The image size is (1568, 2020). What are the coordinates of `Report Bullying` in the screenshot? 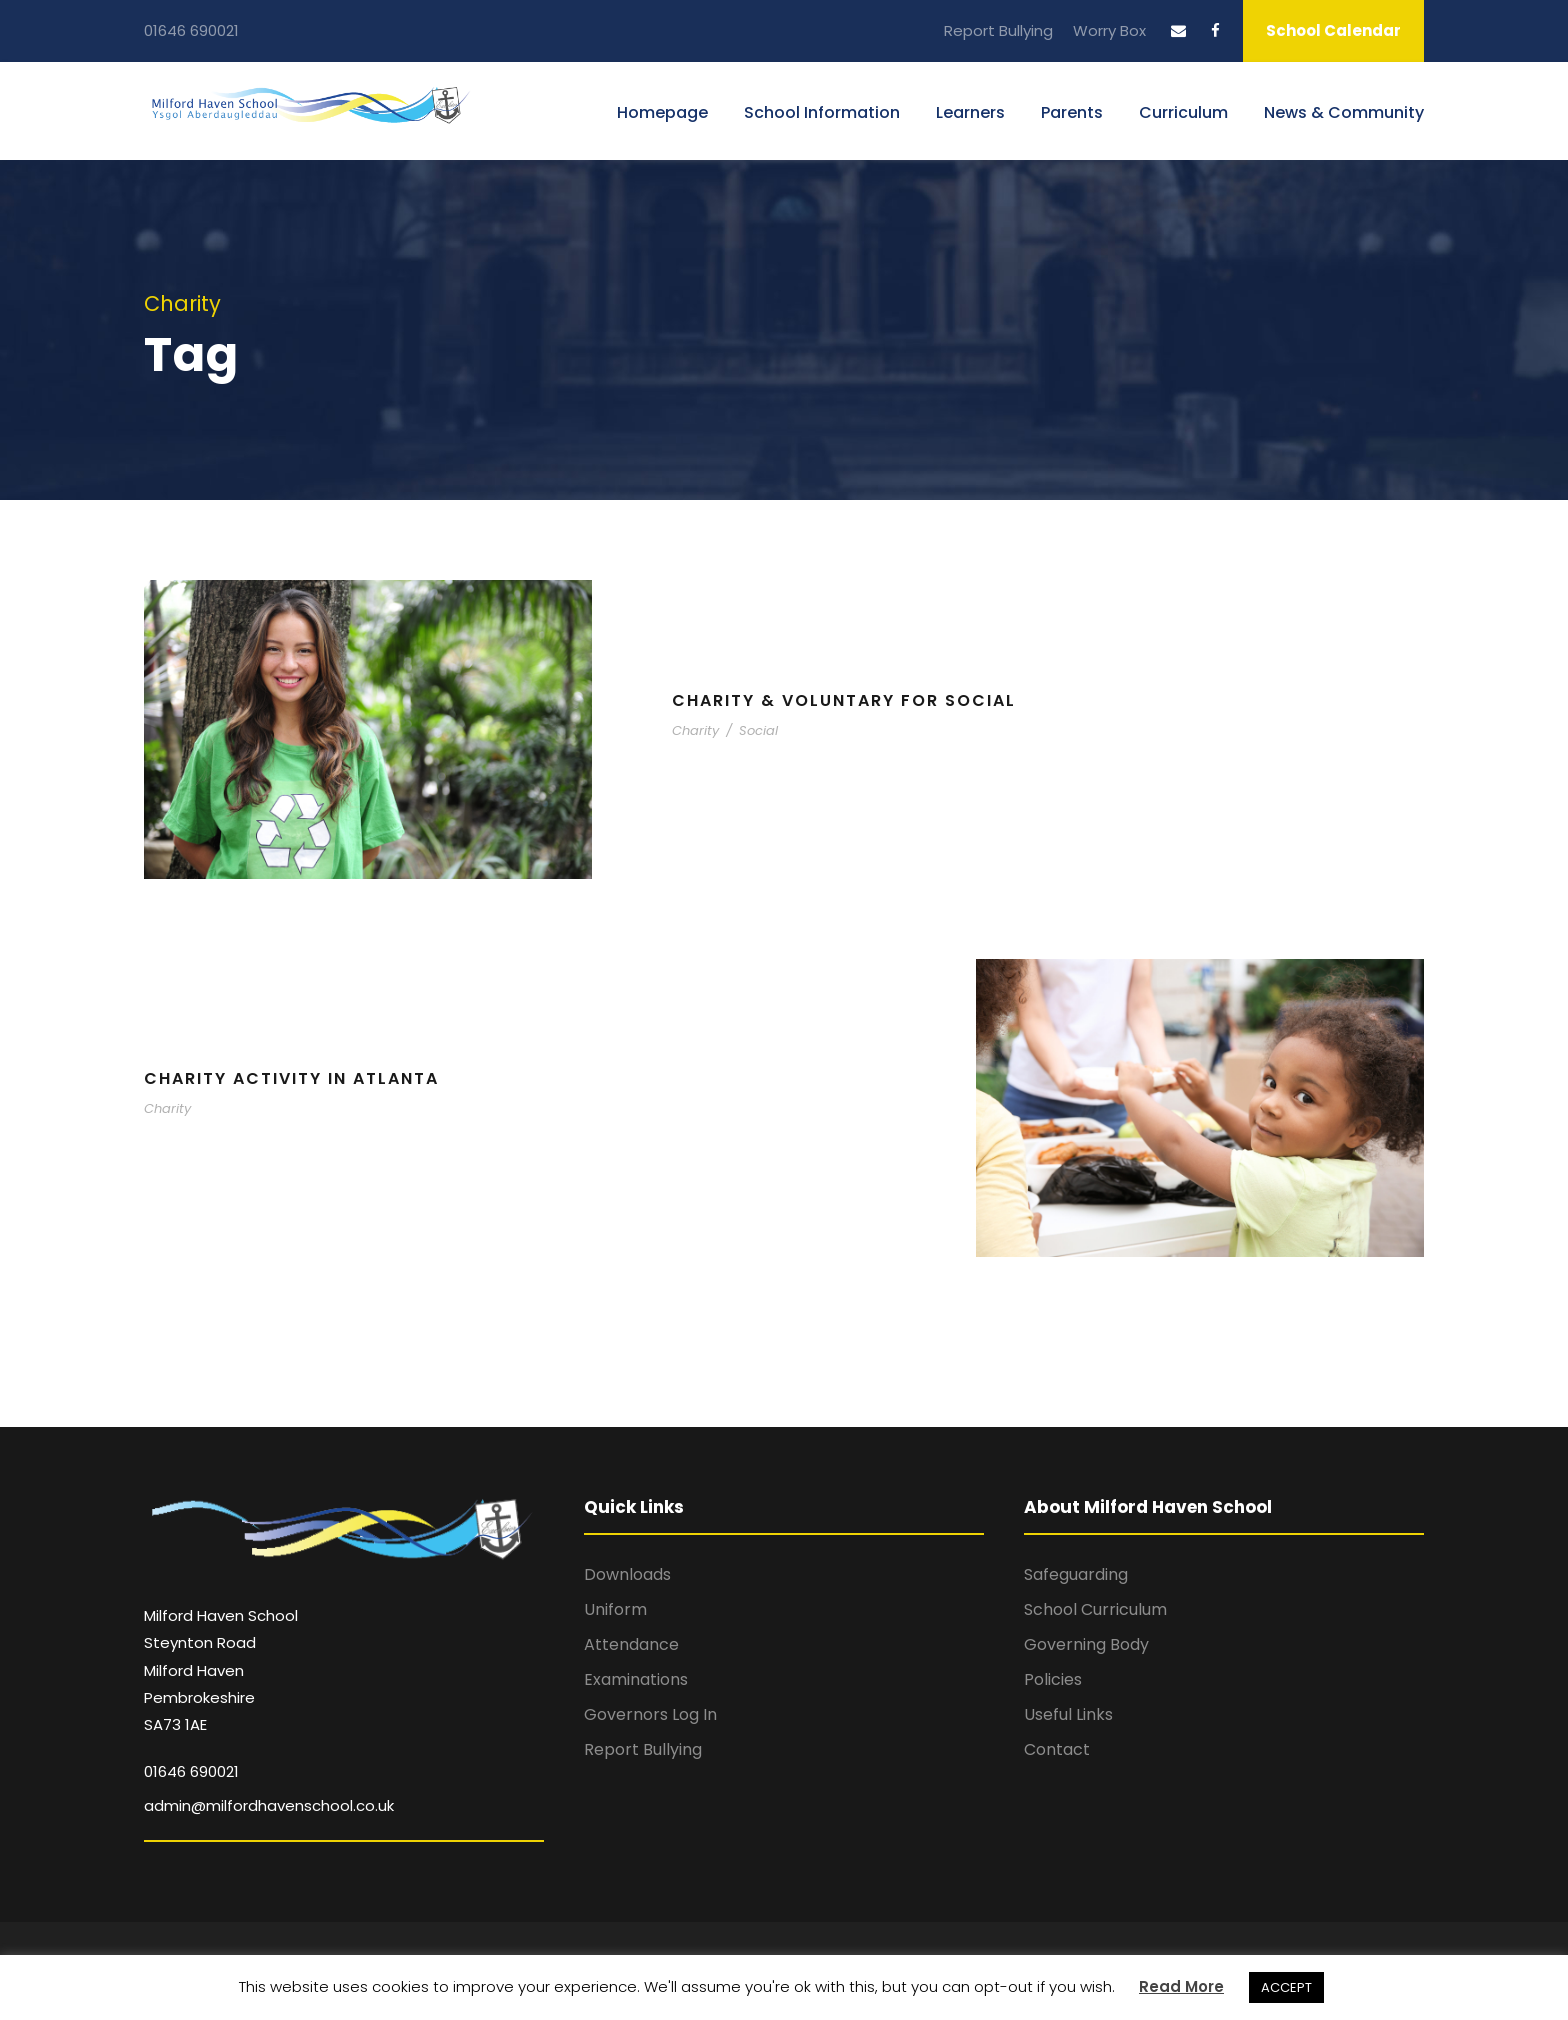 It's located at (998, 30).